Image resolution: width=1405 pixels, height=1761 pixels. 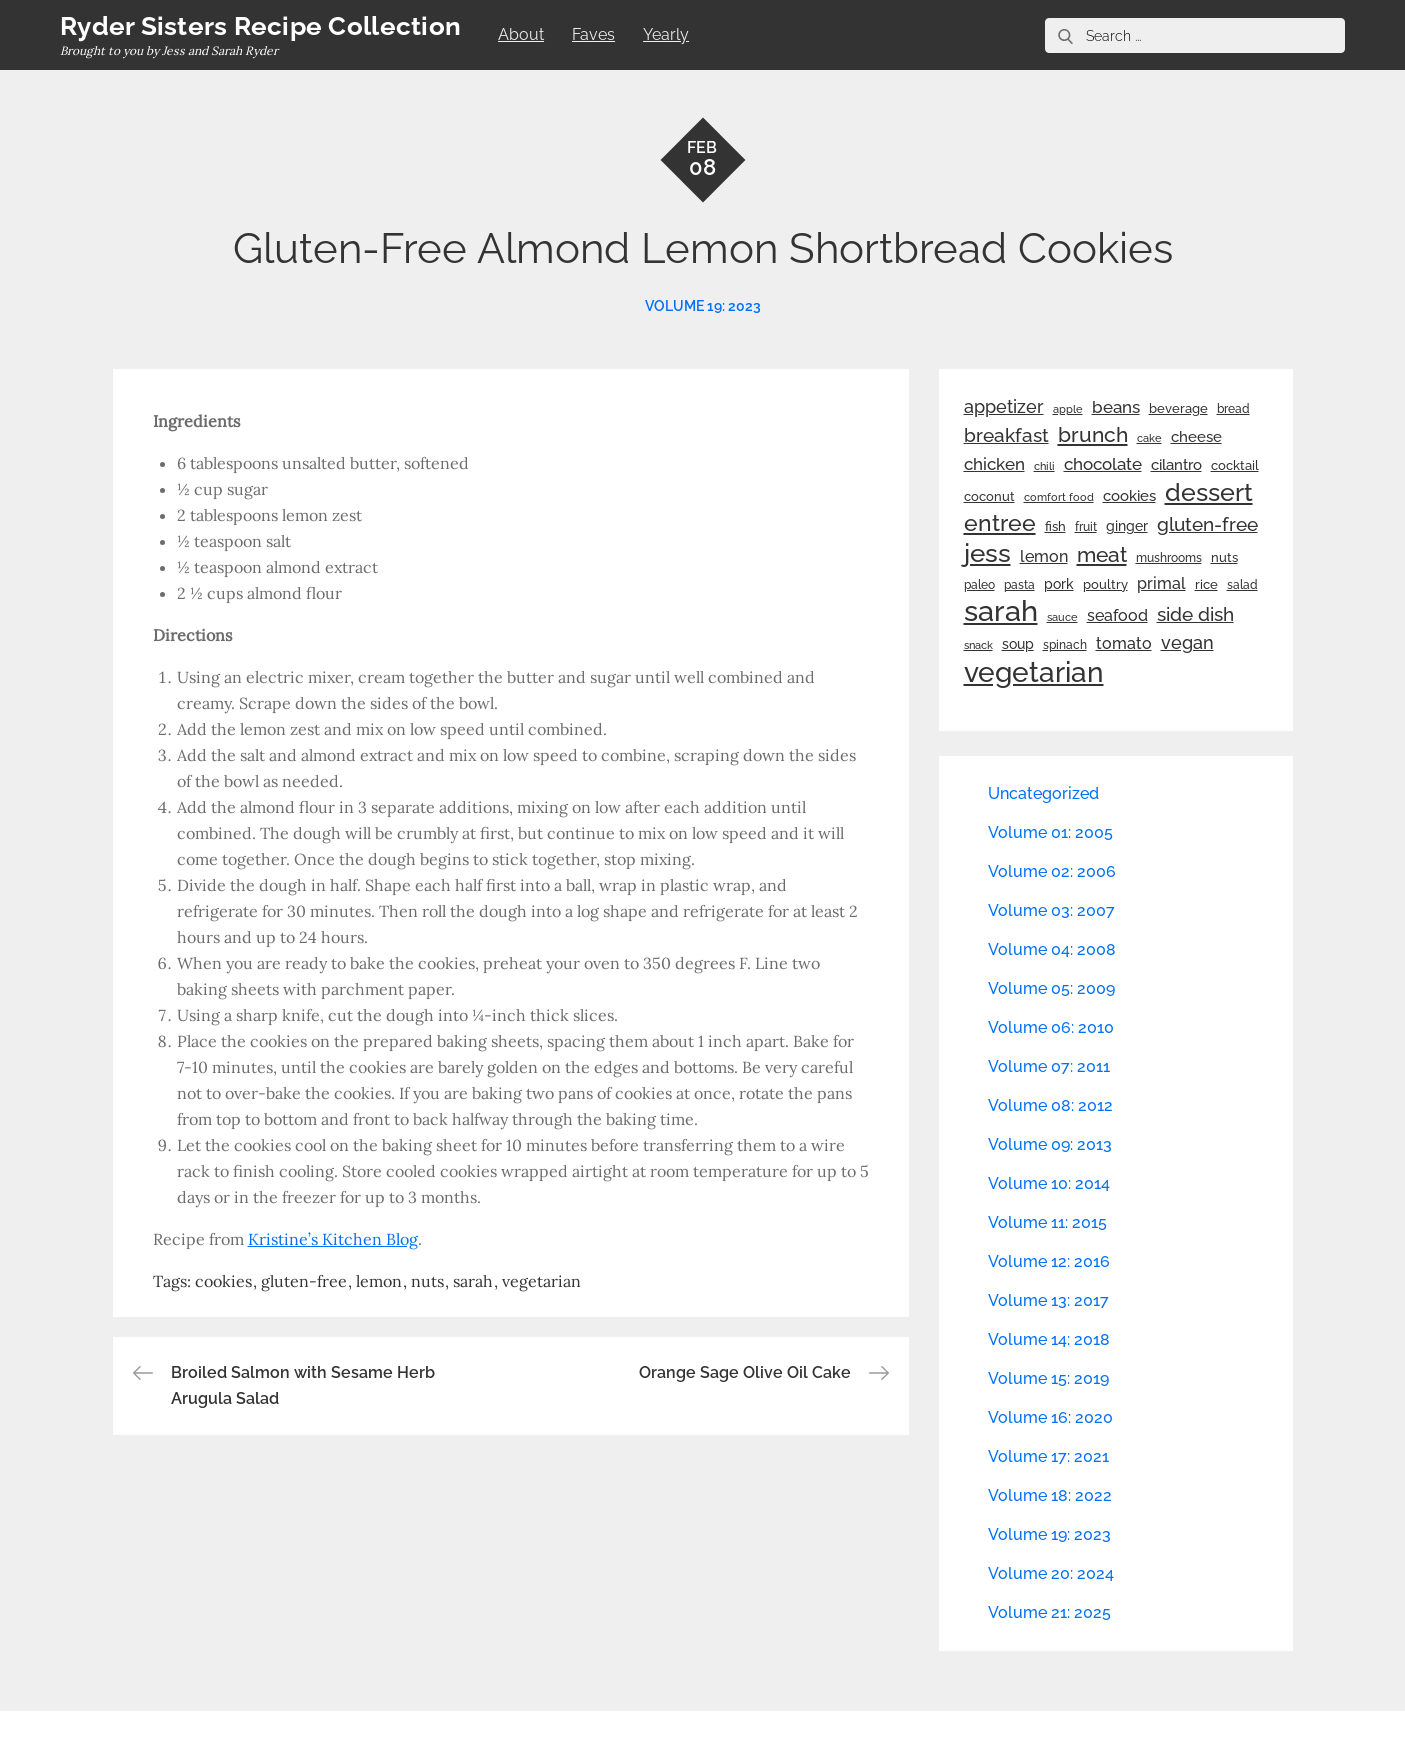 What do you see at coordinates (1207, 524) in the screenshot?
I see `gluten-free [gluten-free (73 items)]` at bounding box center [1207, 524].